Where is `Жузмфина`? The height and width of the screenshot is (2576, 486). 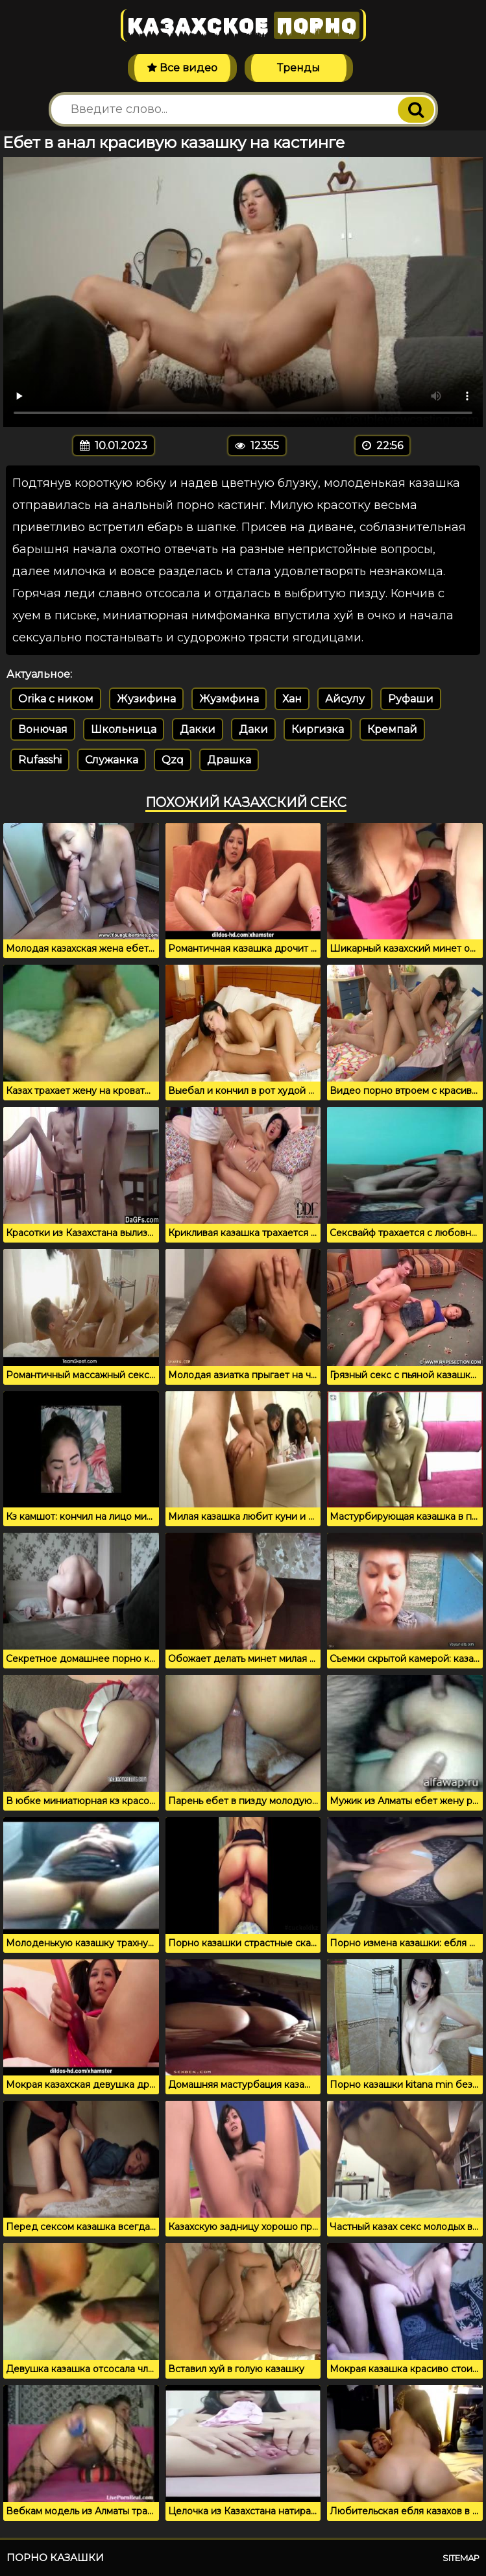 Жузмфина is located at coordinates (229, 699).